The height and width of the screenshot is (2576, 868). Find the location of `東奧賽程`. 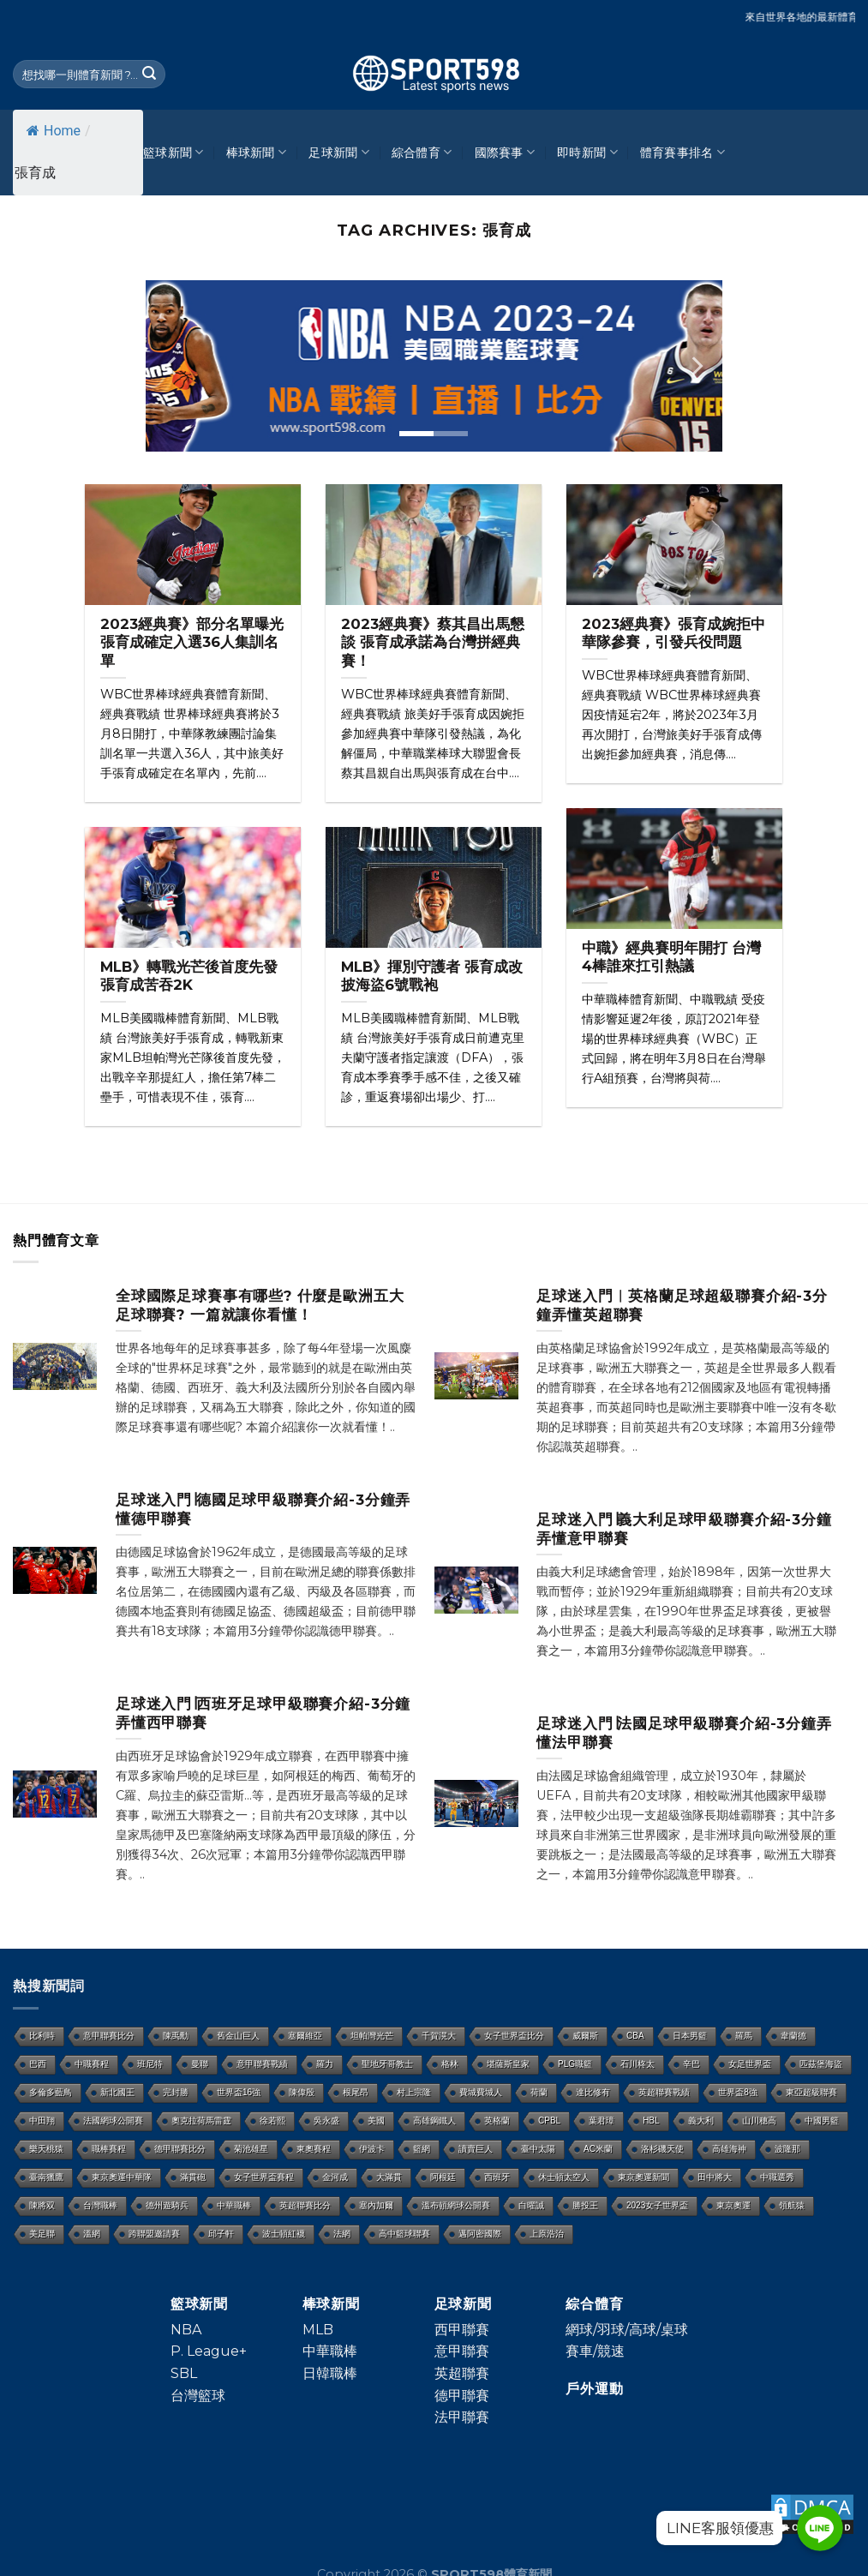

東奧賽程 is located at coordinates (313, 2149).